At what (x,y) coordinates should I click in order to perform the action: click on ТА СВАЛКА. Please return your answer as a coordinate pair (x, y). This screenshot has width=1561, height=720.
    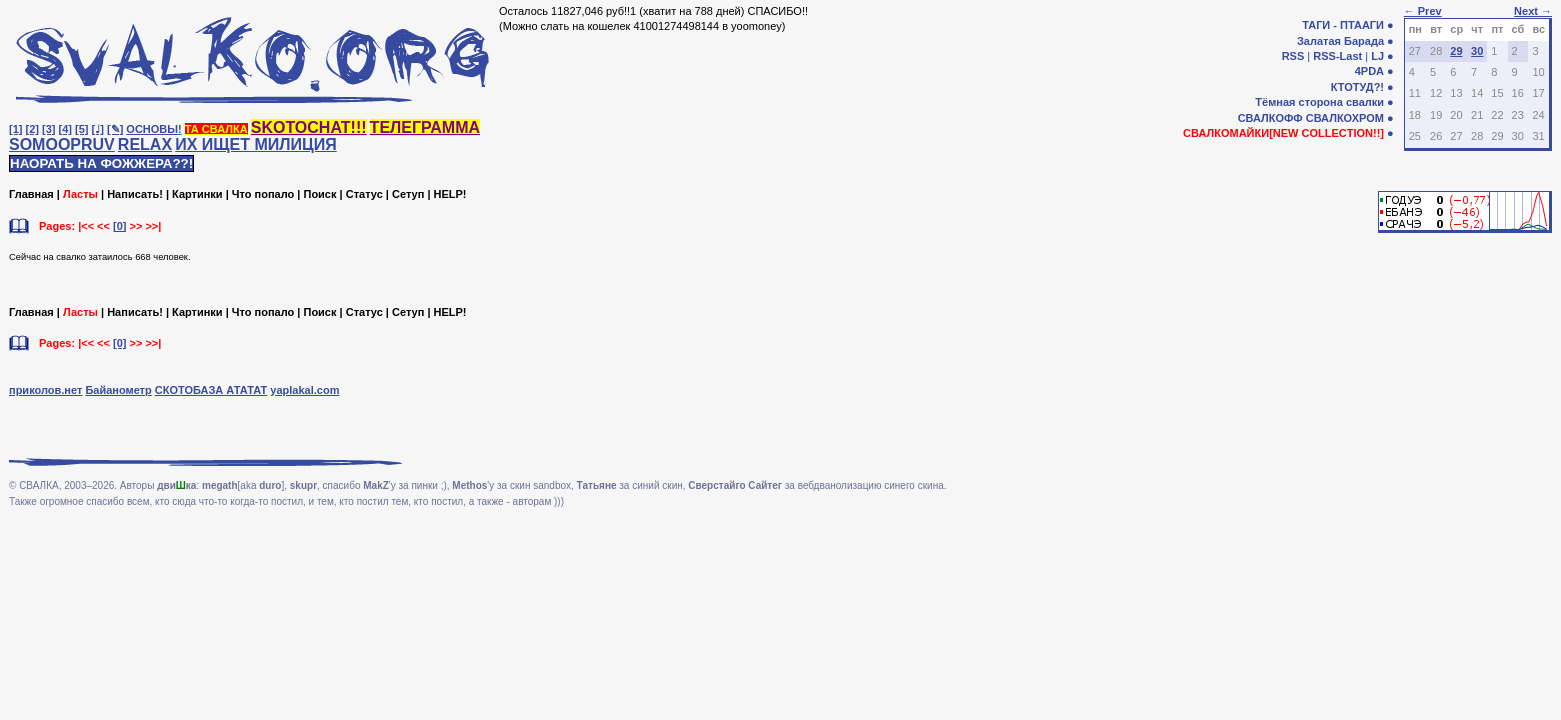
    Looking at the image, I should click on (216, 129).